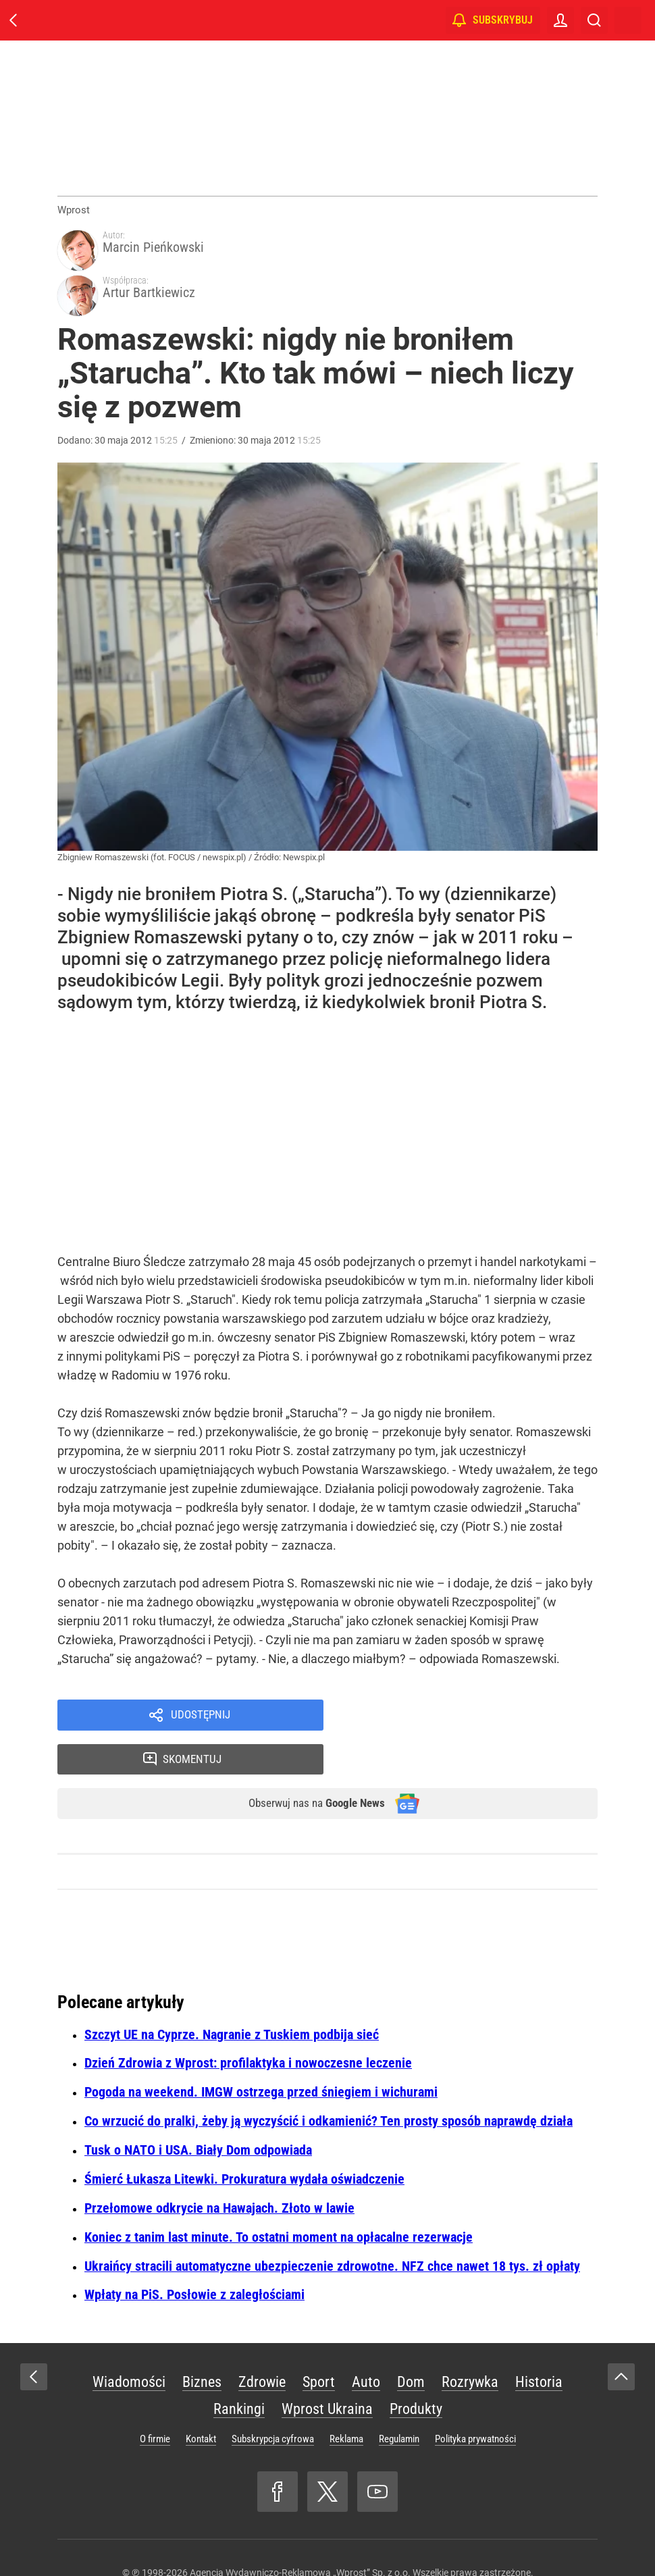  Describe the element at coordinates (346, 2361) in the screenshot. I see `Reklama` at that location.